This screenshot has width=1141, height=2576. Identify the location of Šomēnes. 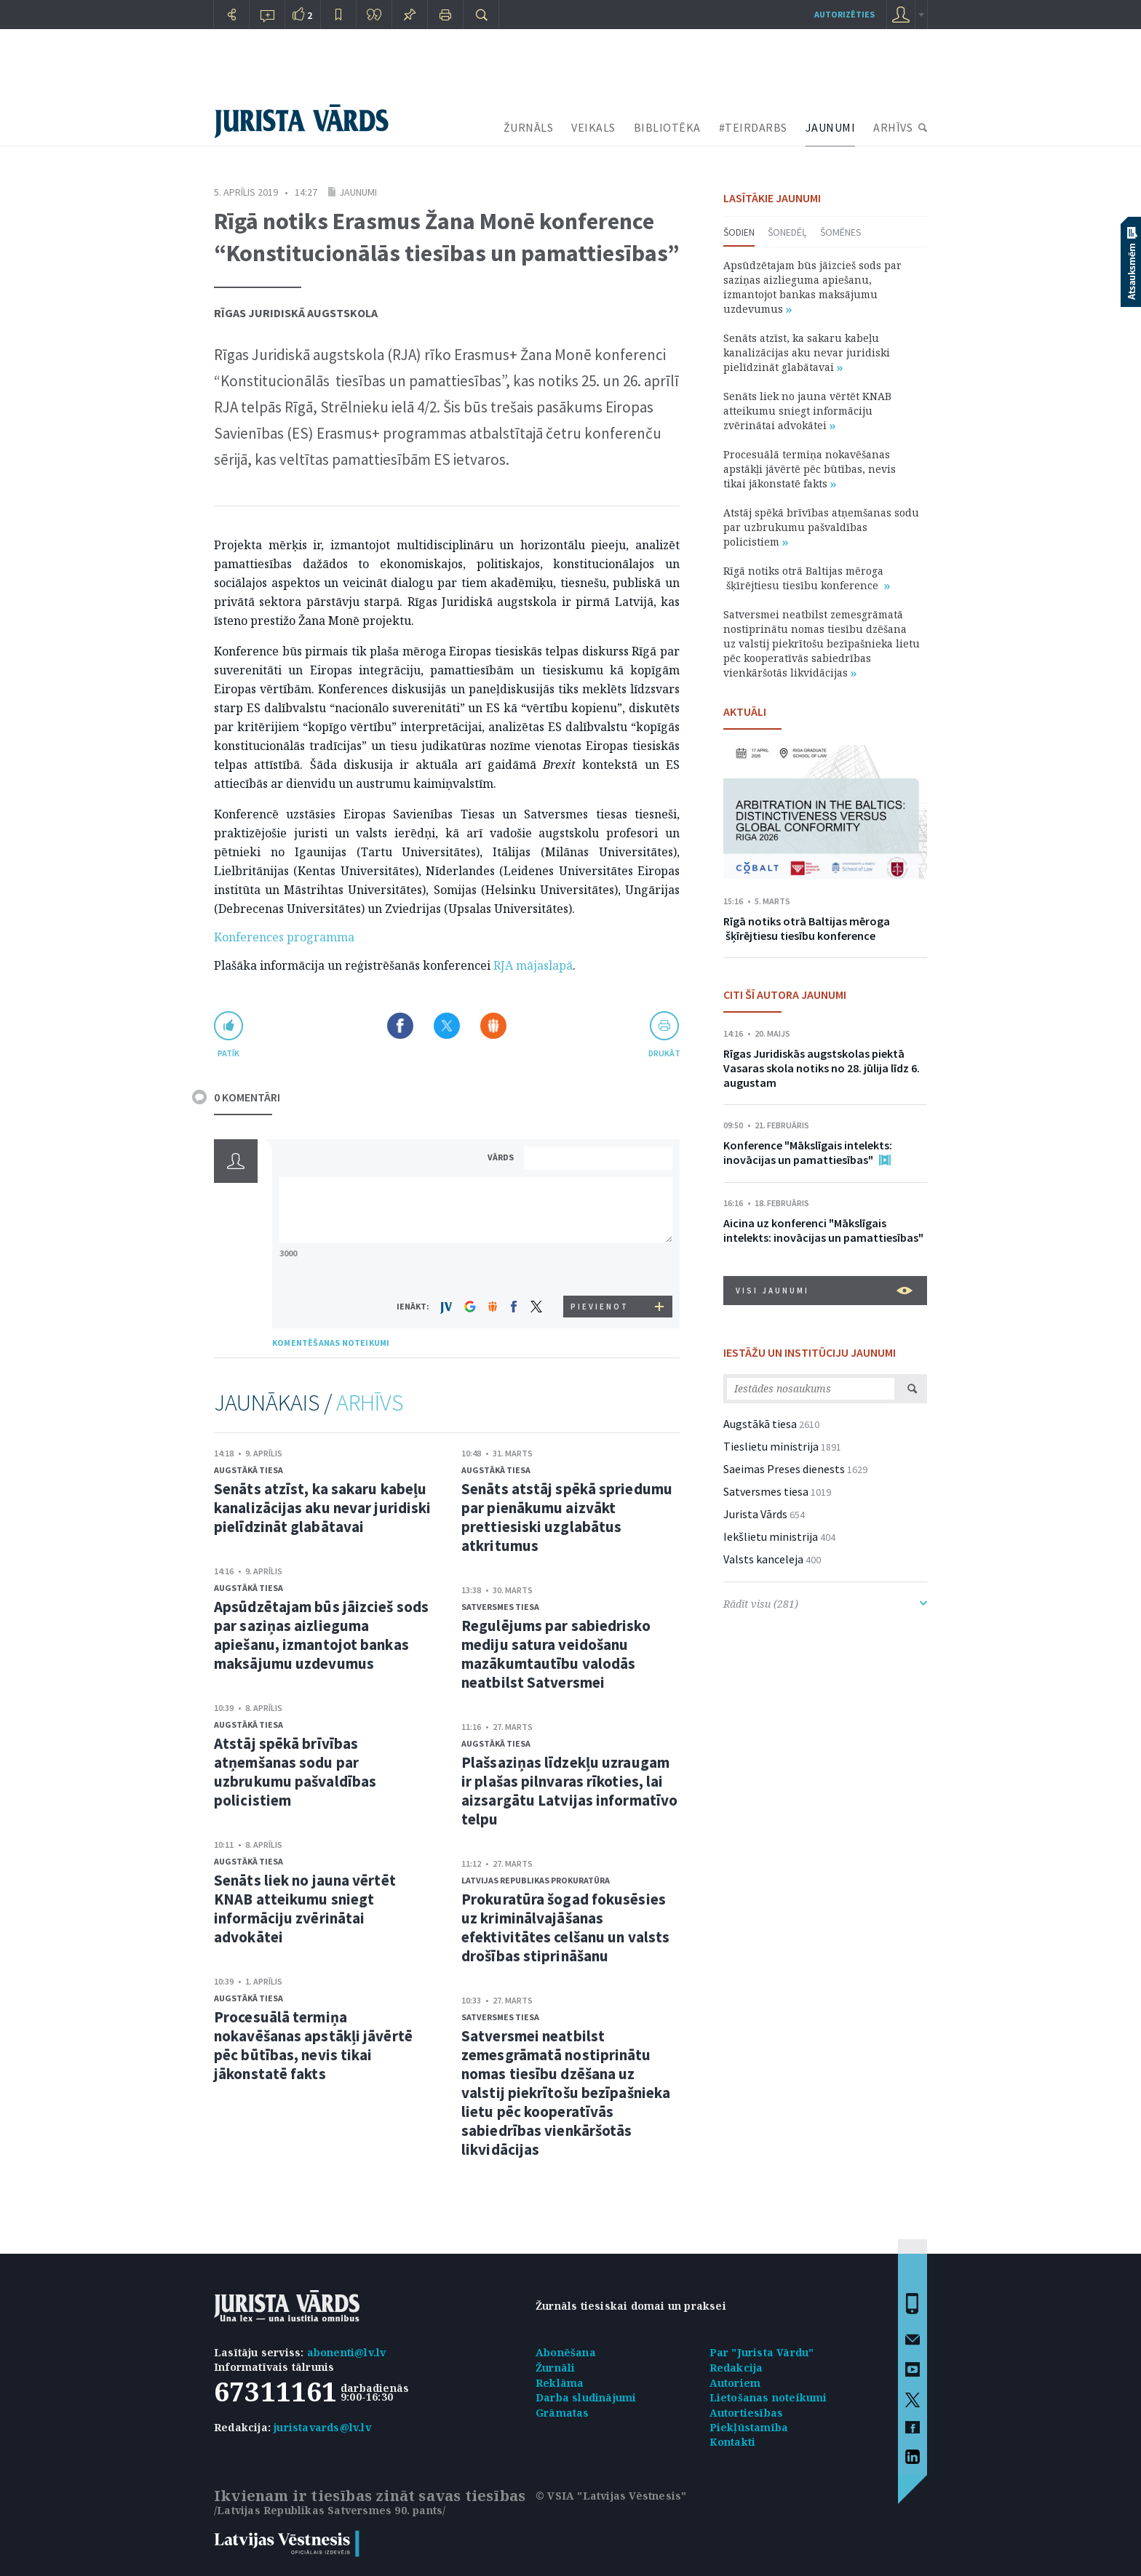
(841, 232).